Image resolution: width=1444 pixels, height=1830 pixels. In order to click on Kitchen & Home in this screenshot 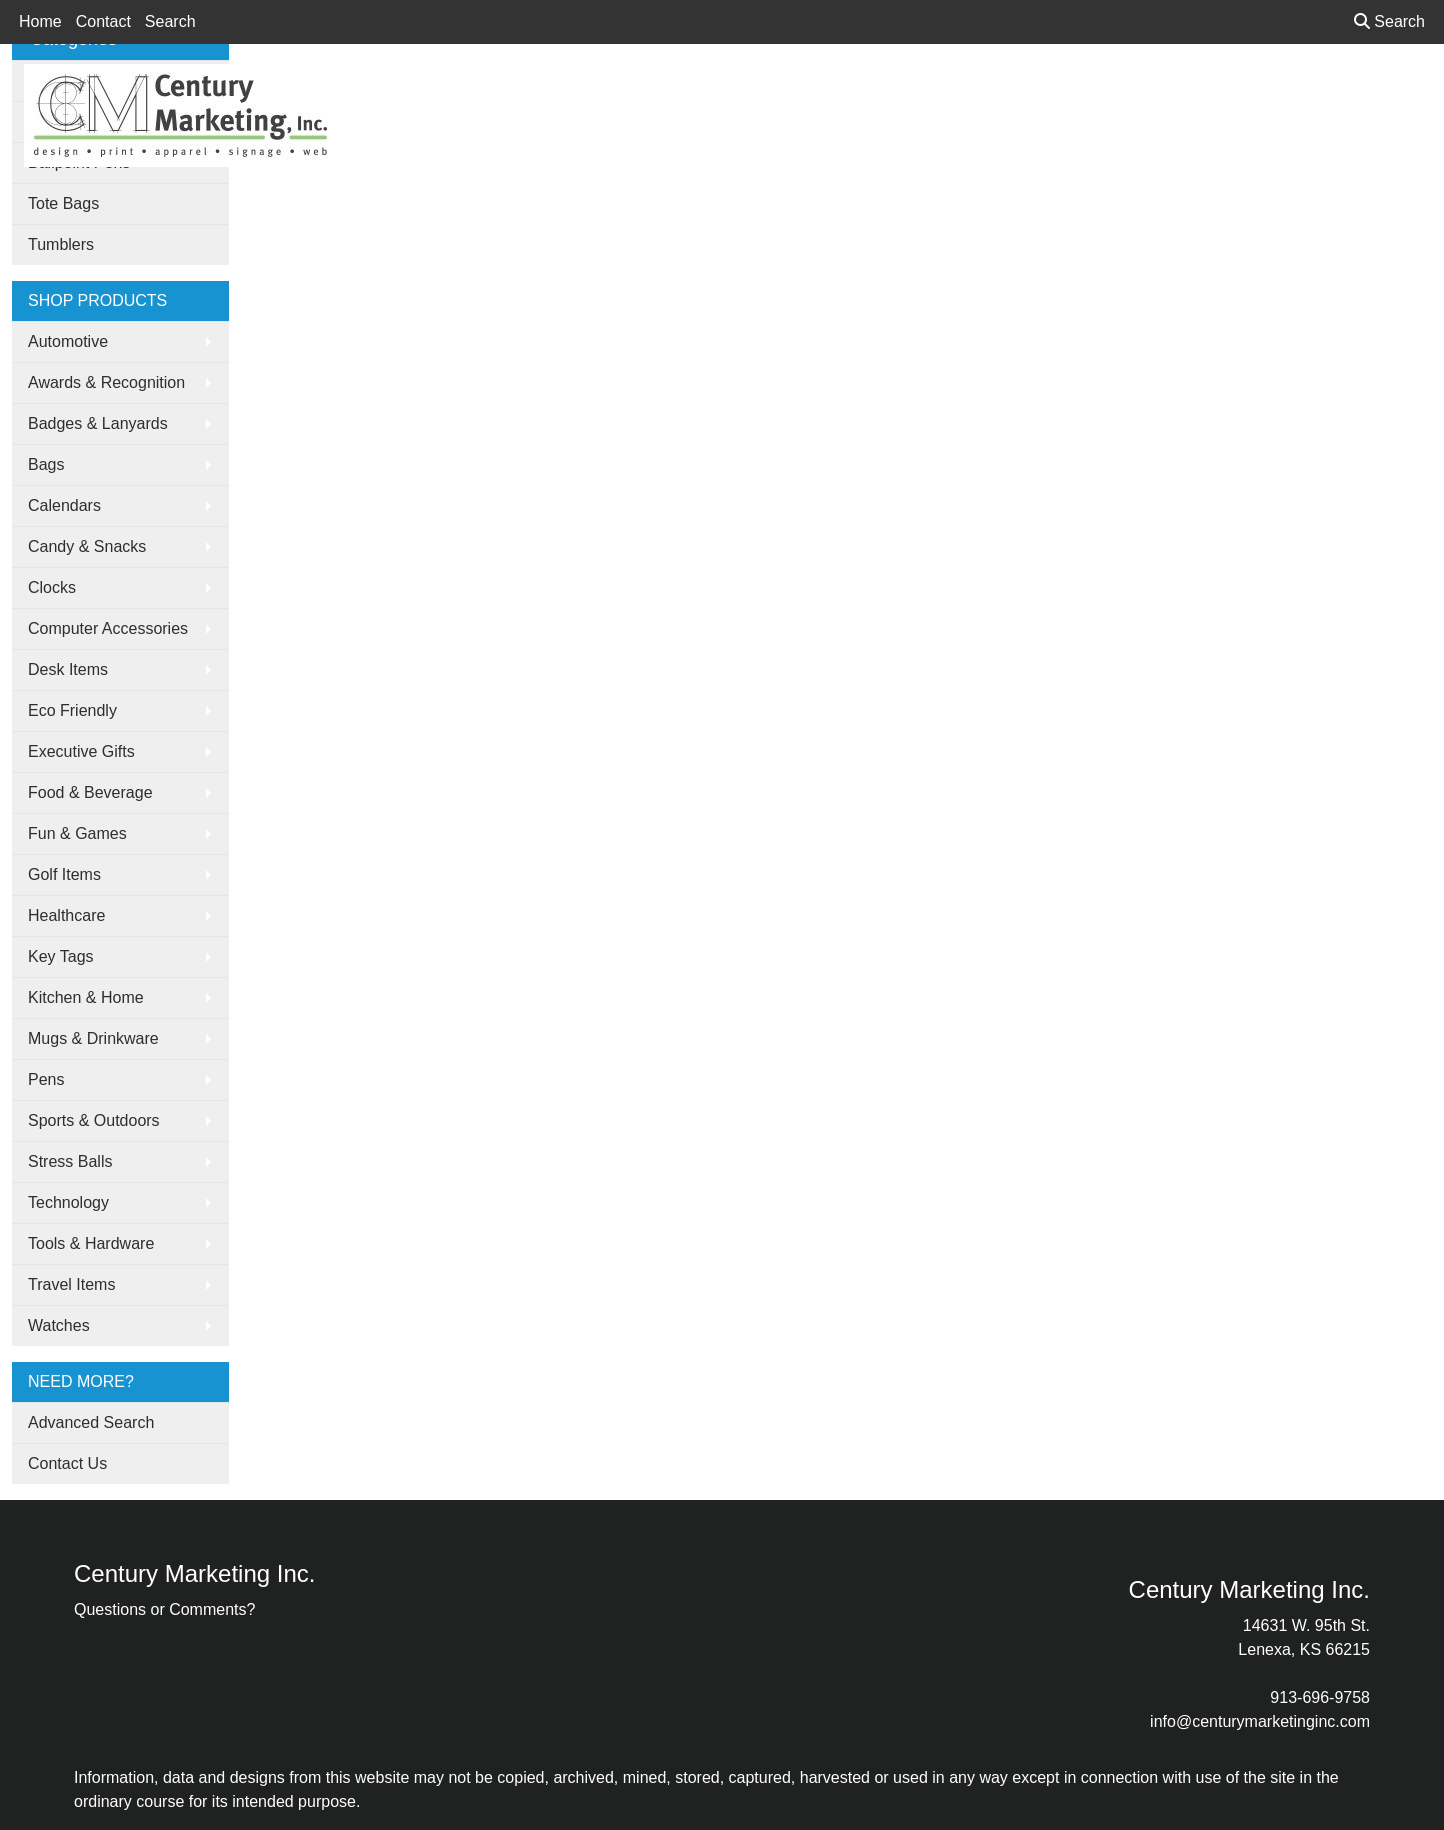, I will do `click(86, 997)`.